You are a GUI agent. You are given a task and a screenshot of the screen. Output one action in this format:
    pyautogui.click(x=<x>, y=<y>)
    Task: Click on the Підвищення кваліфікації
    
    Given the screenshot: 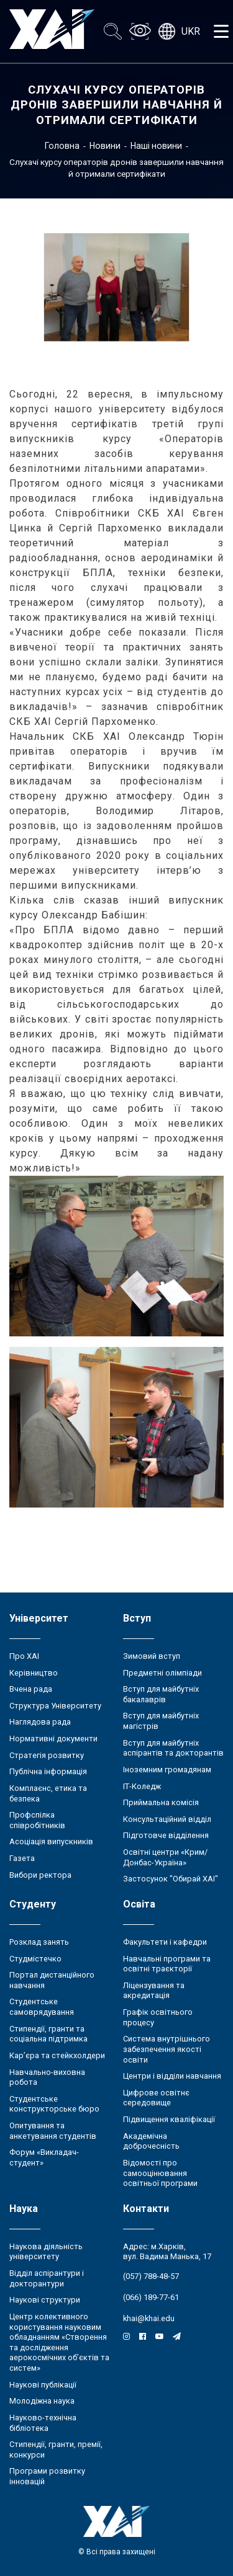 What is the action you would take?
    pyautogui.click(x=169, y=2119)
    